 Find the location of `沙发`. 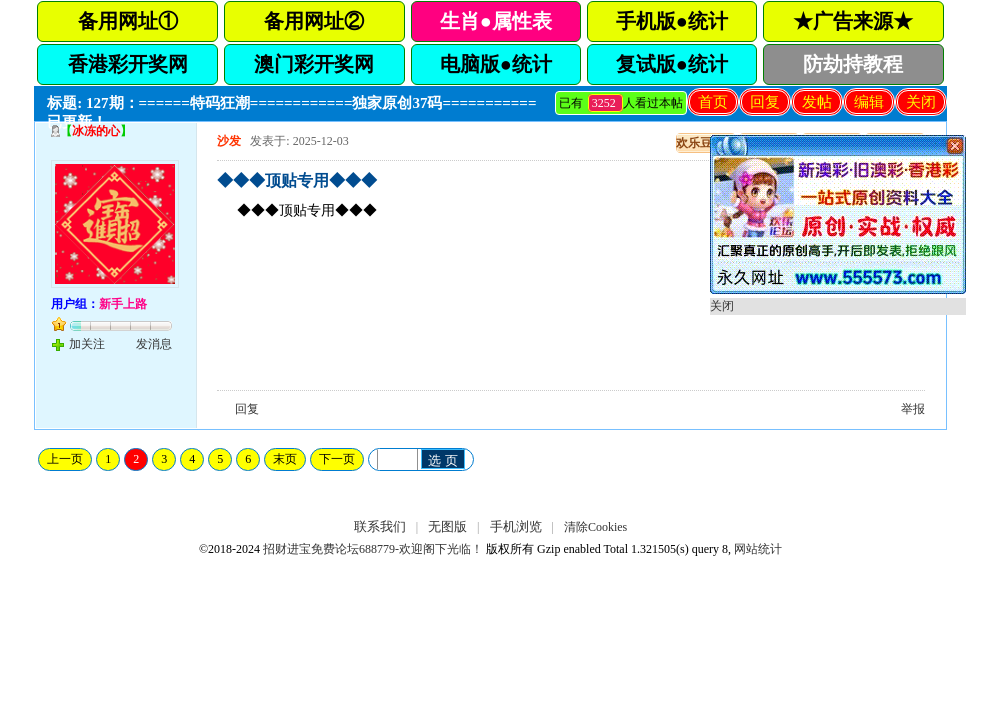

沙发 is located at coordinates (229, 141).